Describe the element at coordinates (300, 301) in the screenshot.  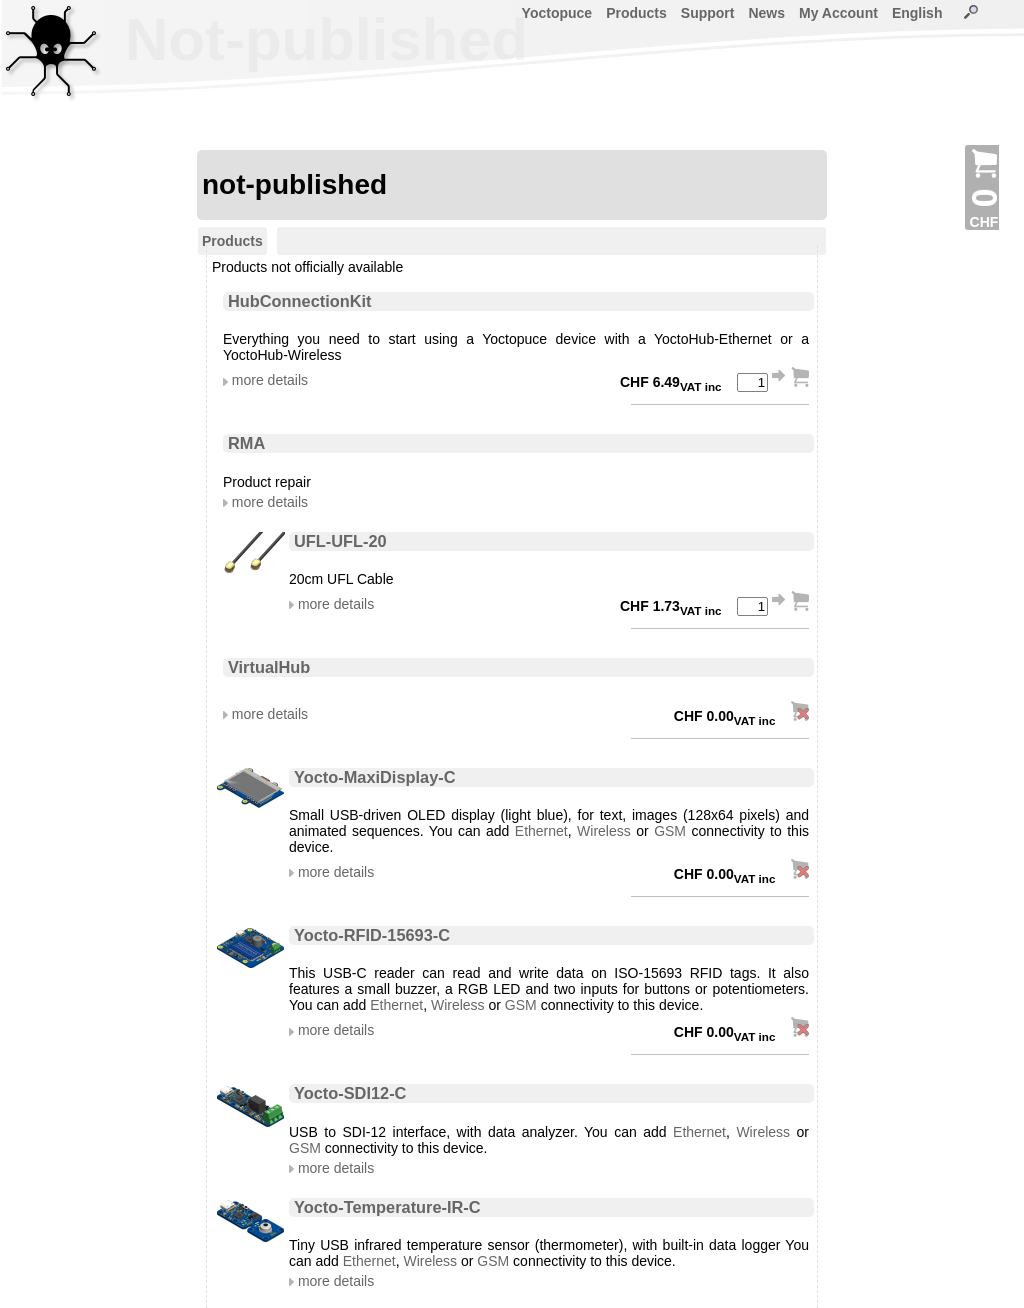
I see `HubConnectionKit` at that location.